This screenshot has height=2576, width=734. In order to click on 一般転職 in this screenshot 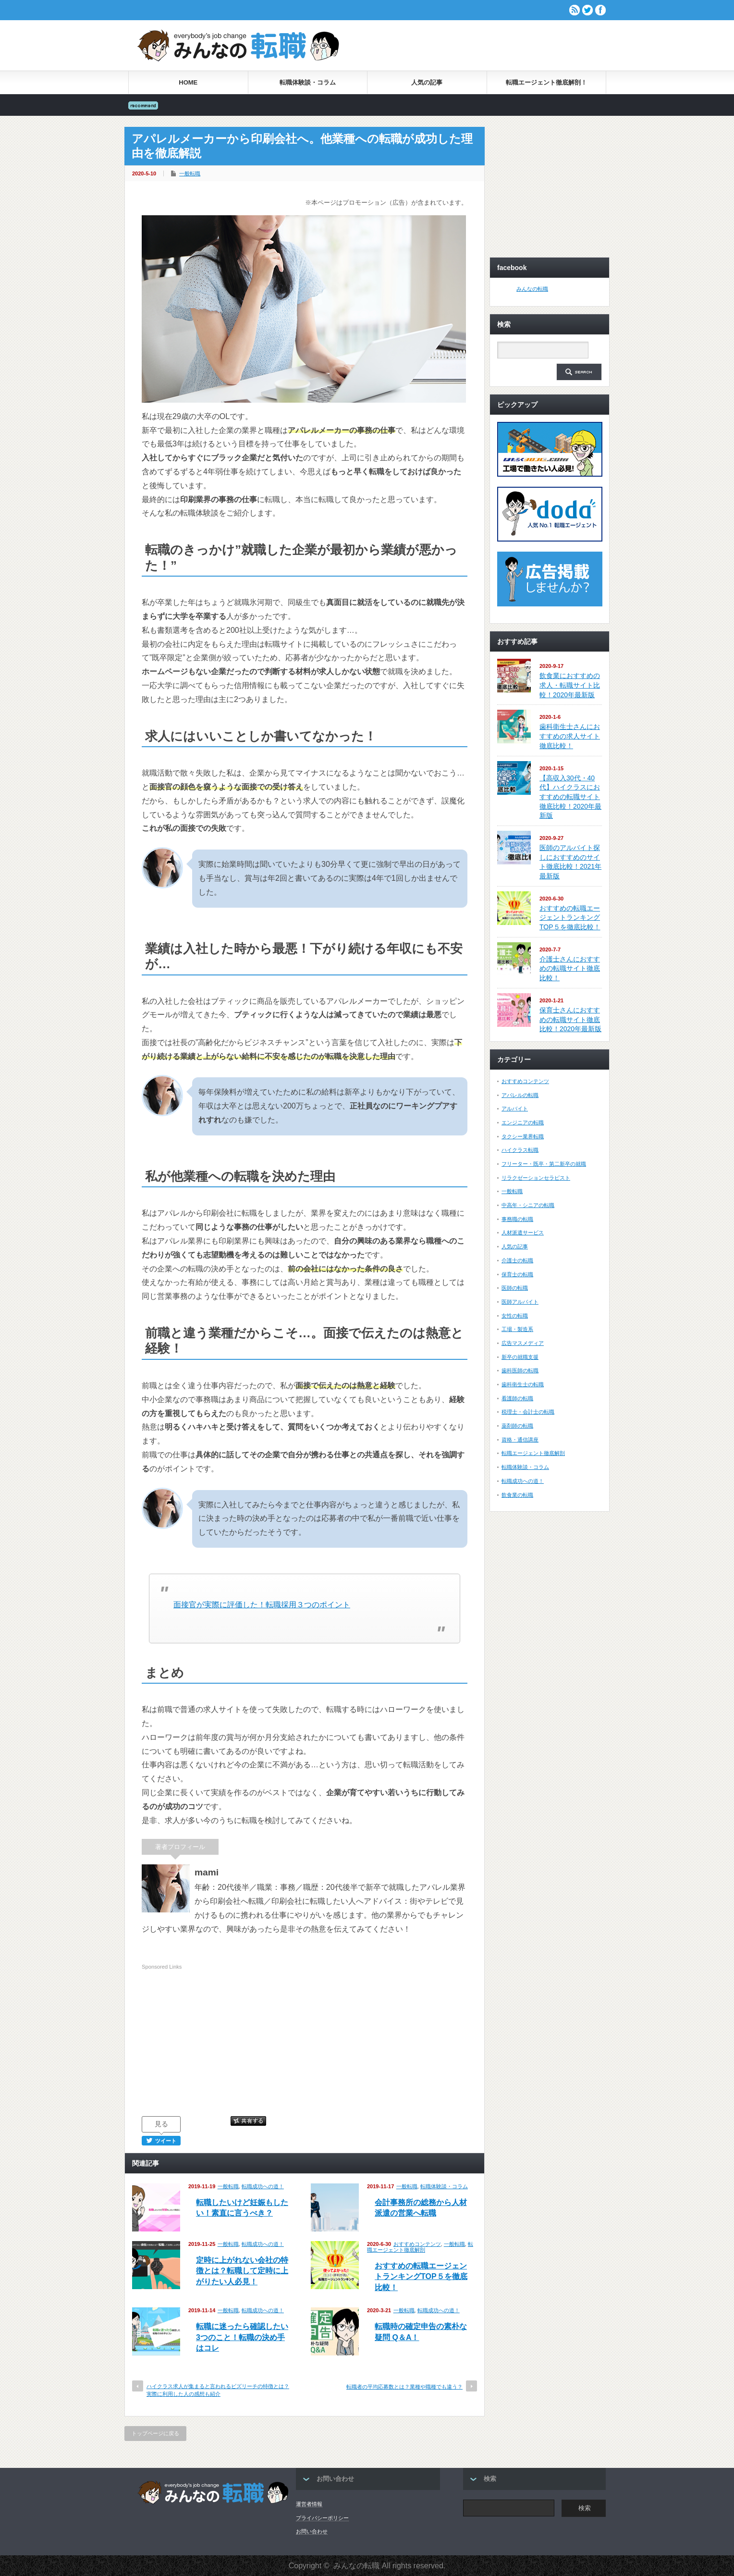, I will do `click(189, 173)`.